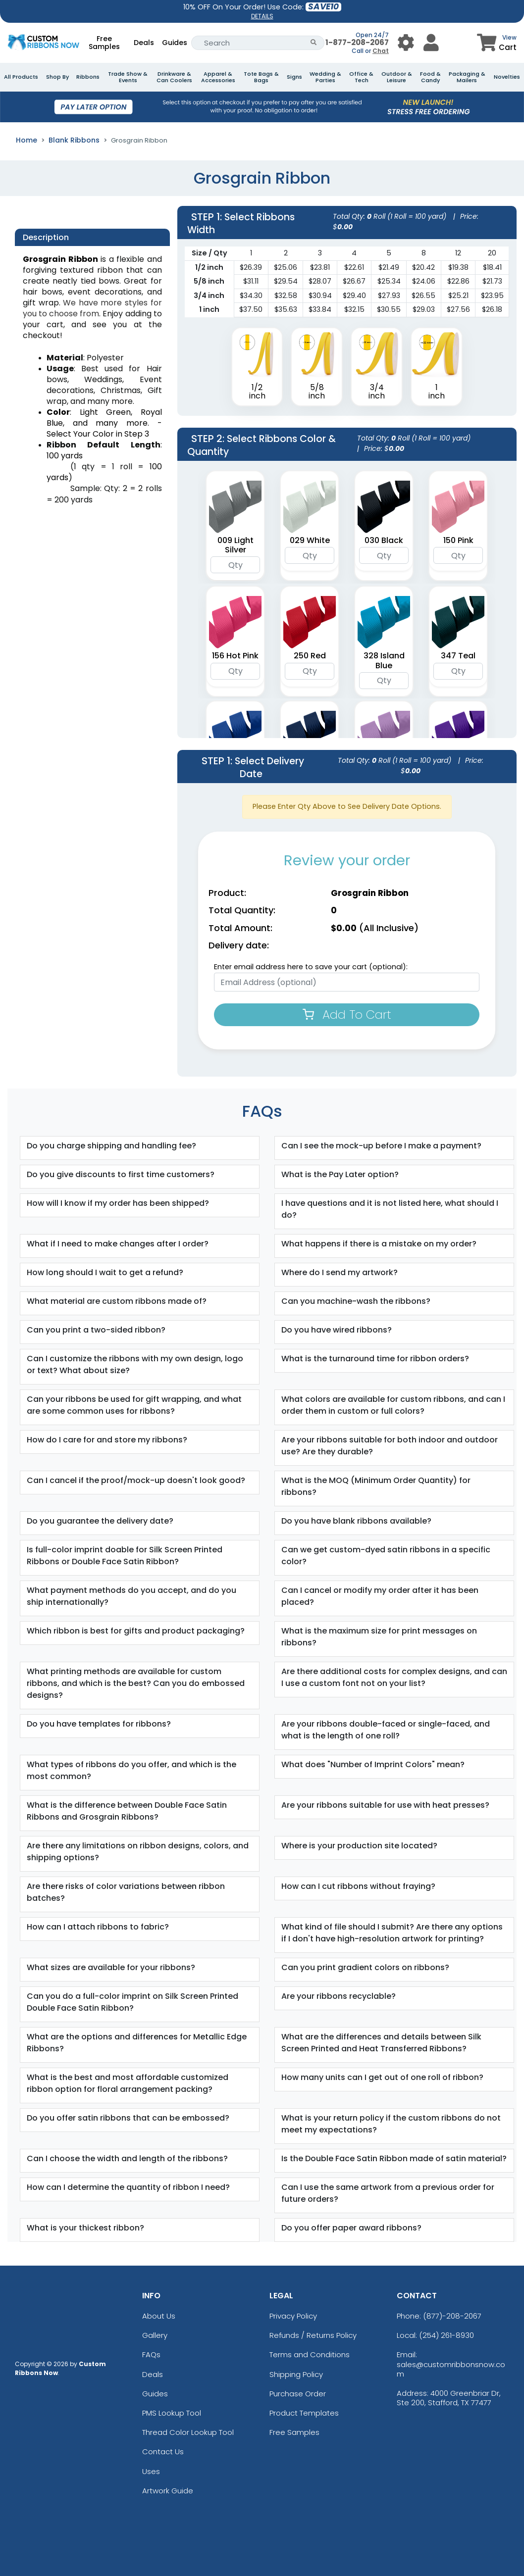  What do you see at coordinates (151, 2354) in the screenshot?
I see `FAQs` at bounding box center [151, 2354].